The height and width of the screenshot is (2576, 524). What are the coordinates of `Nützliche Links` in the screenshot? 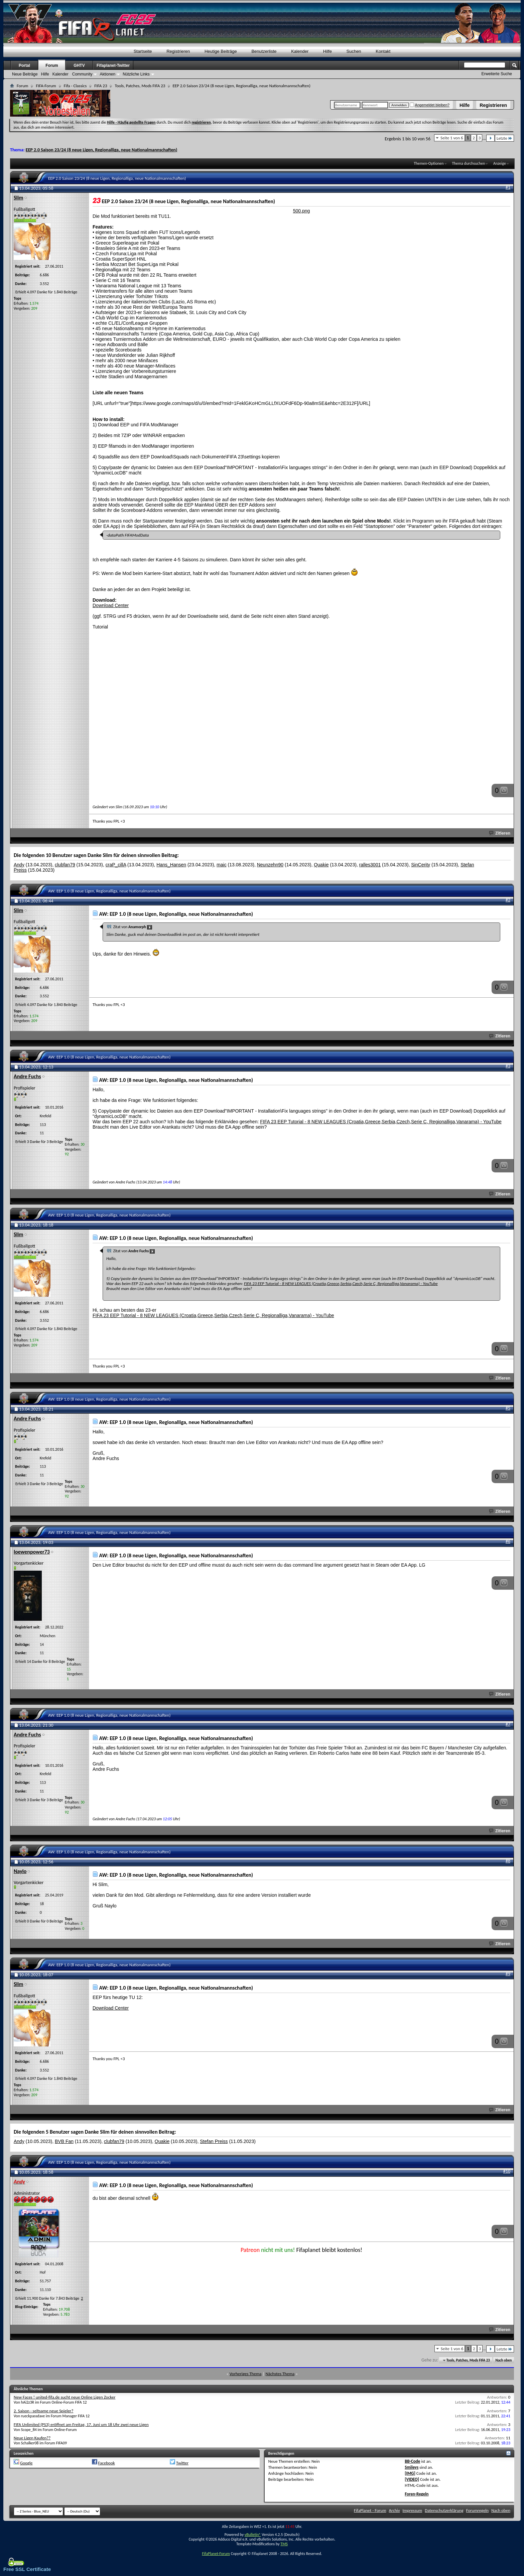 It's located at (136, 74).